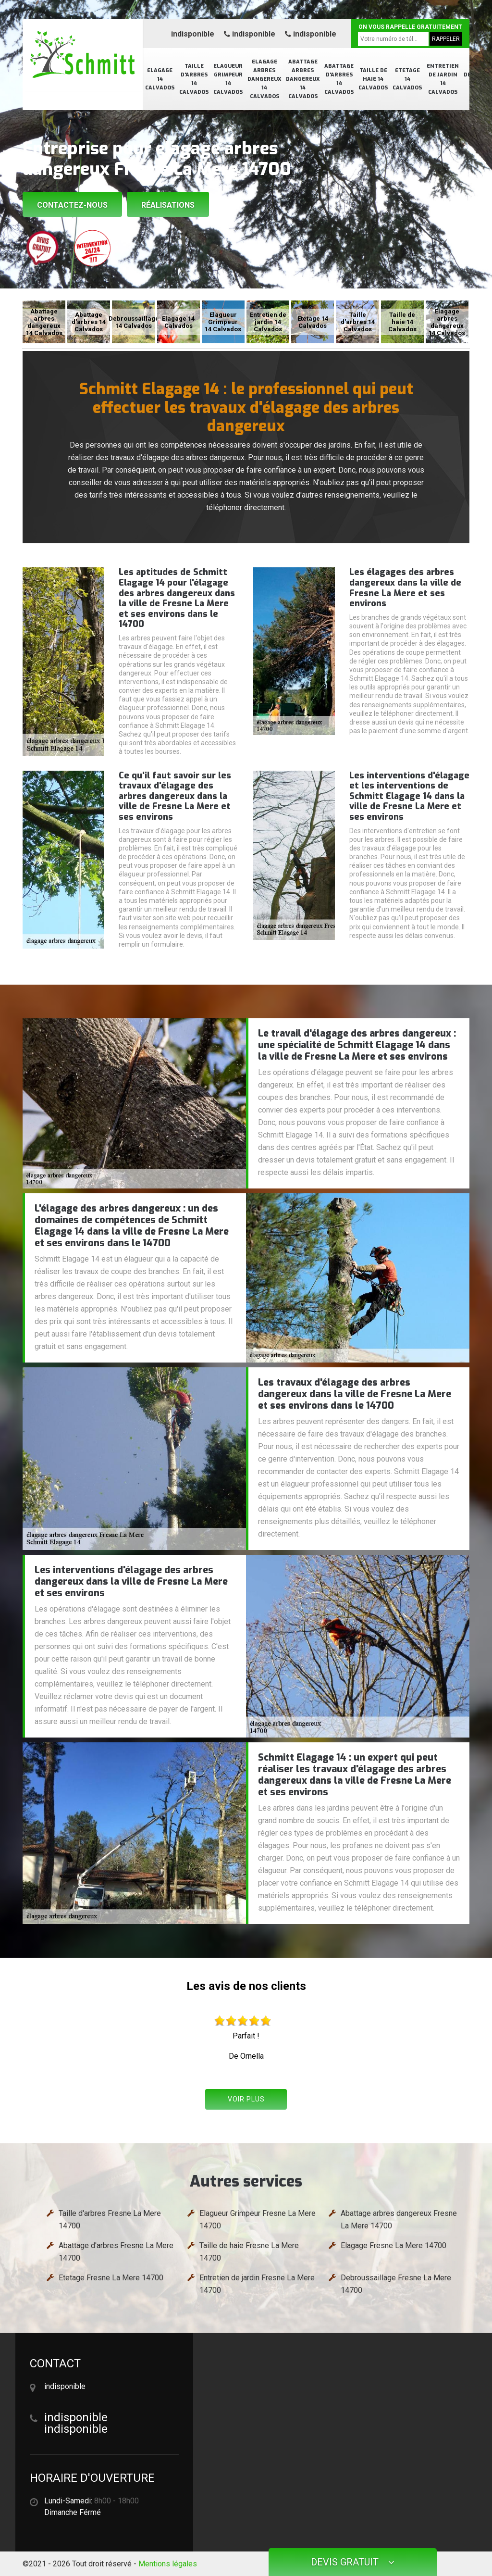 This screenshot has width=492, height=2576. What do you see at coordinates (249, 2252) in the screenshot?
I see `Taille de haie Fresne La Mere 14700` at bounding box center [249, 2252].